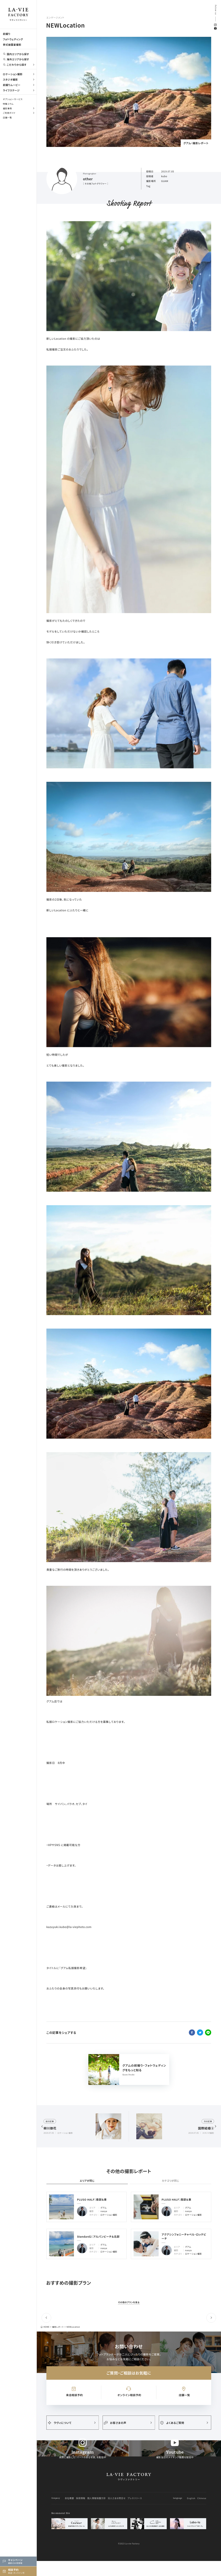 The height and width of the screenshot is (2576, 221). Describe the element at coordinates (13, 39) in the screenshot. I see `フォトウェディング` at that location.